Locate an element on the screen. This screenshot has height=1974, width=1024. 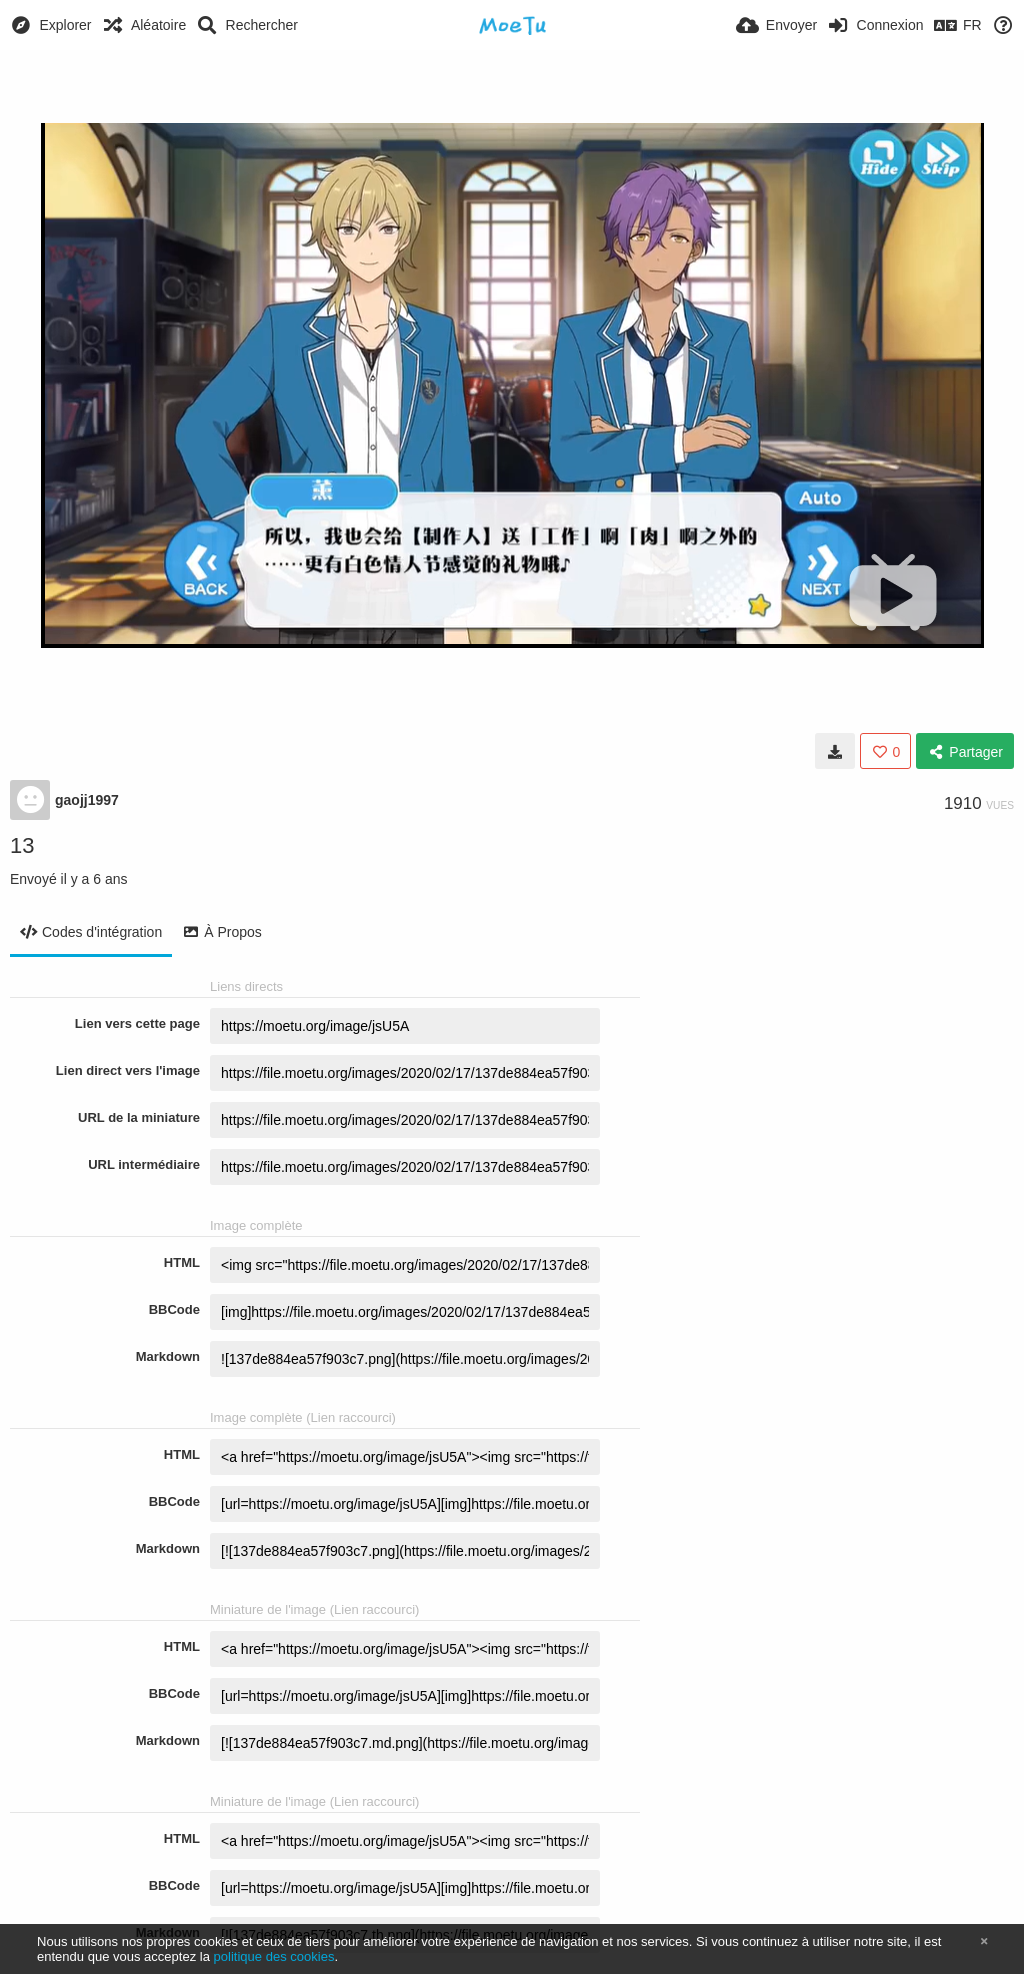
13 is located at coordinates (22, 845).